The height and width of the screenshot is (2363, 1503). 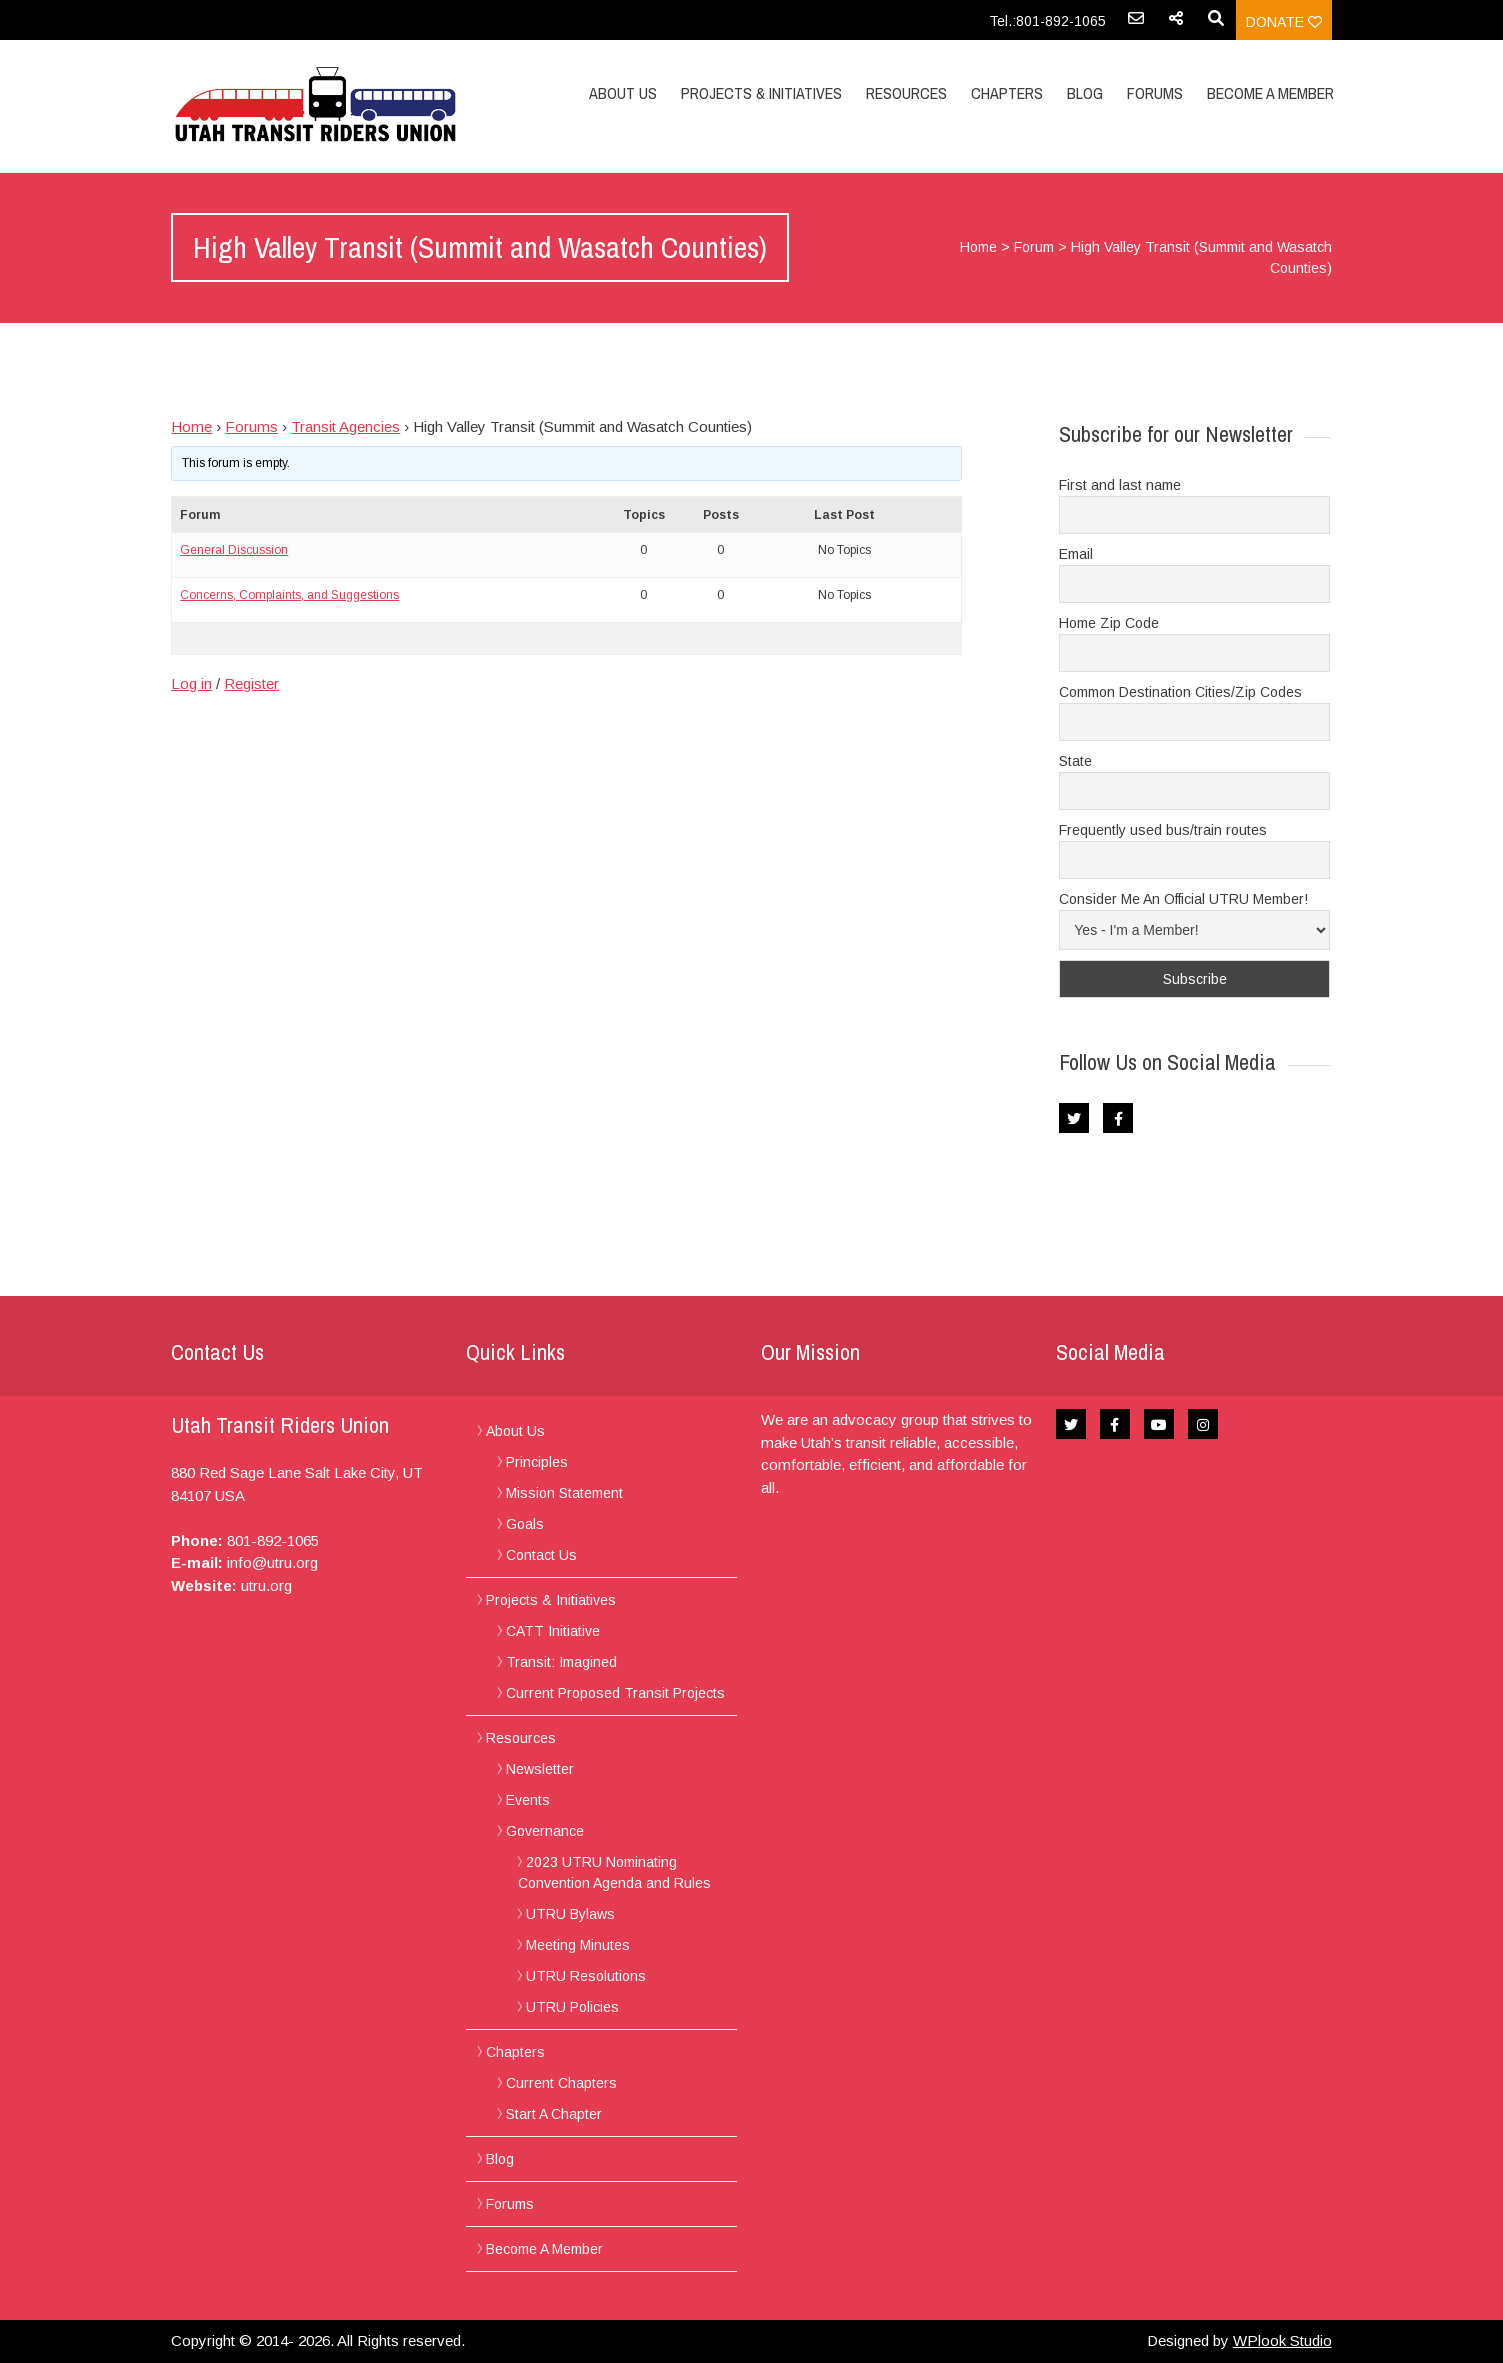 I want to click on Blog, so click(x=1085, y=93).